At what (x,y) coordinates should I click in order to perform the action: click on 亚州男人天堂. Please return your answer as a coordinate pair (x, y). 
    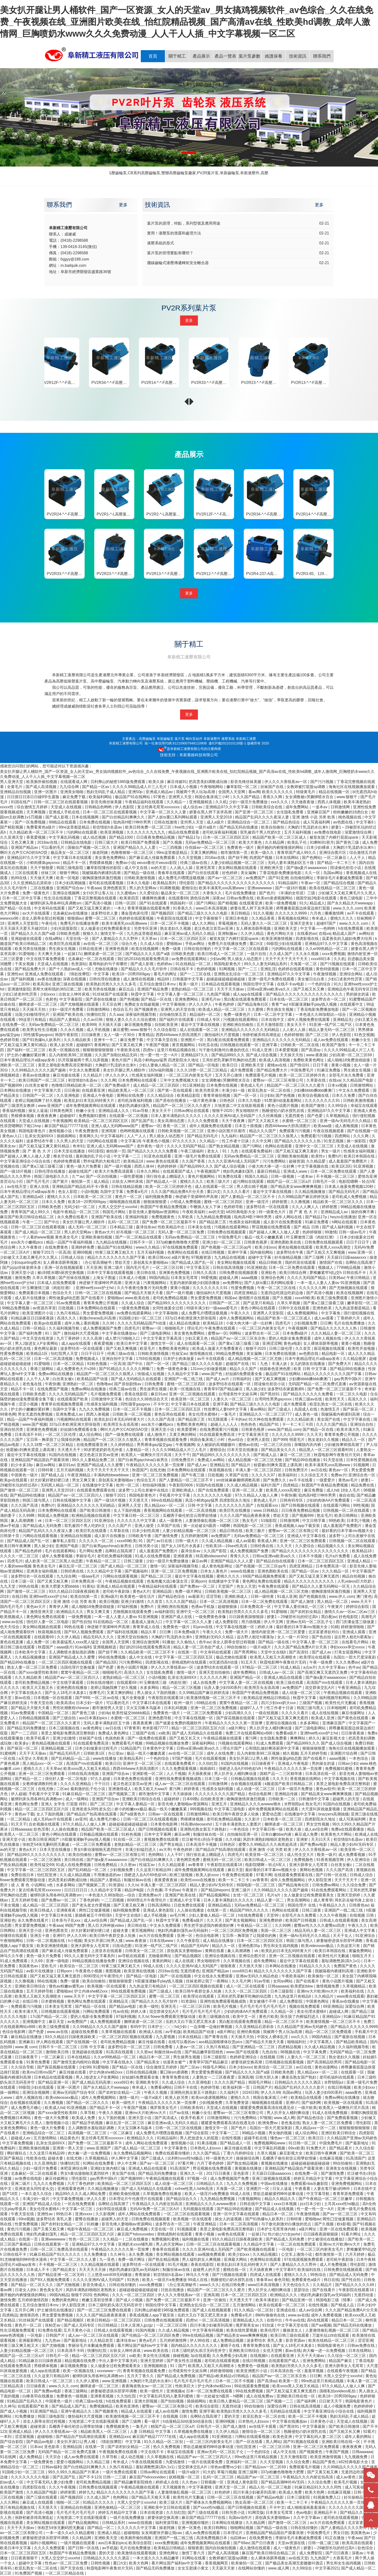
    Looking at the image, I should click on (192, 822).